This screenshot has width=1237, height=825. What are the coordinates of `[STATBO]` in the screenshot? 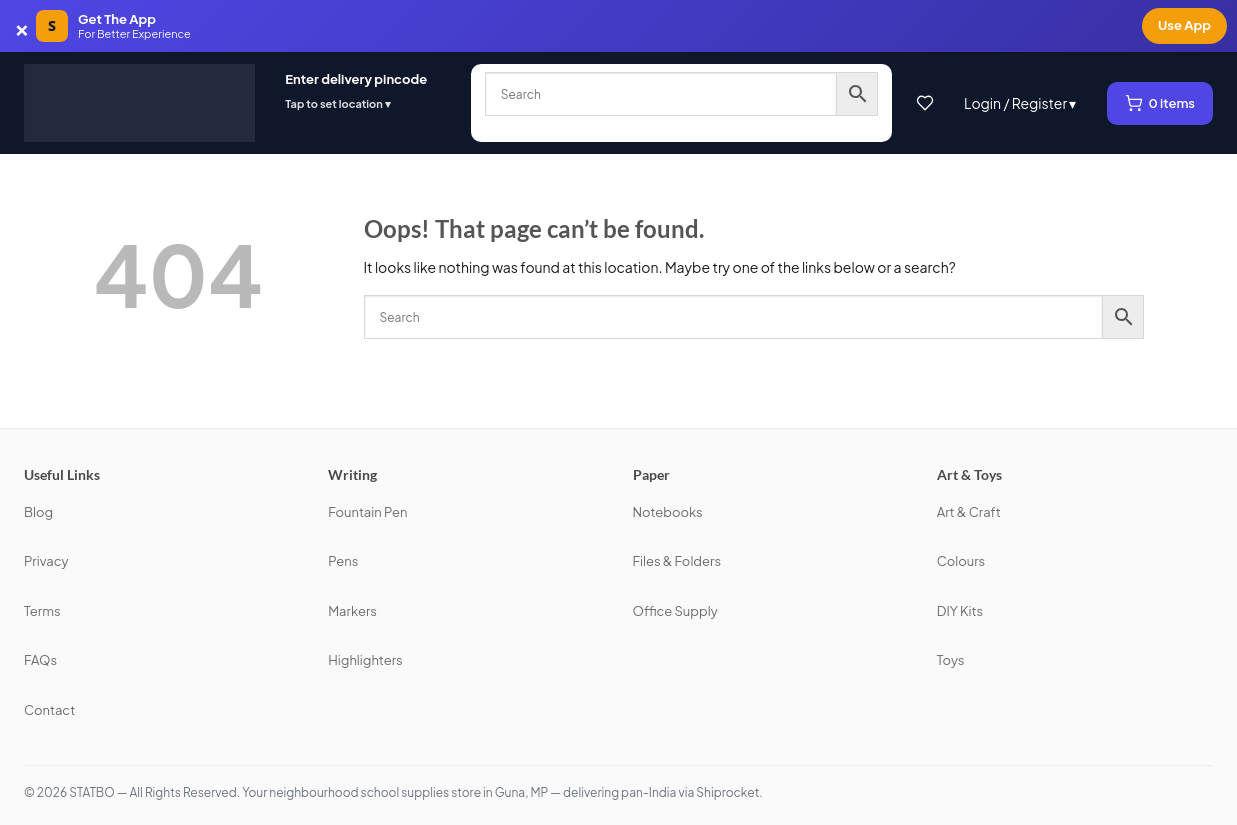 It's located at (139, 103).